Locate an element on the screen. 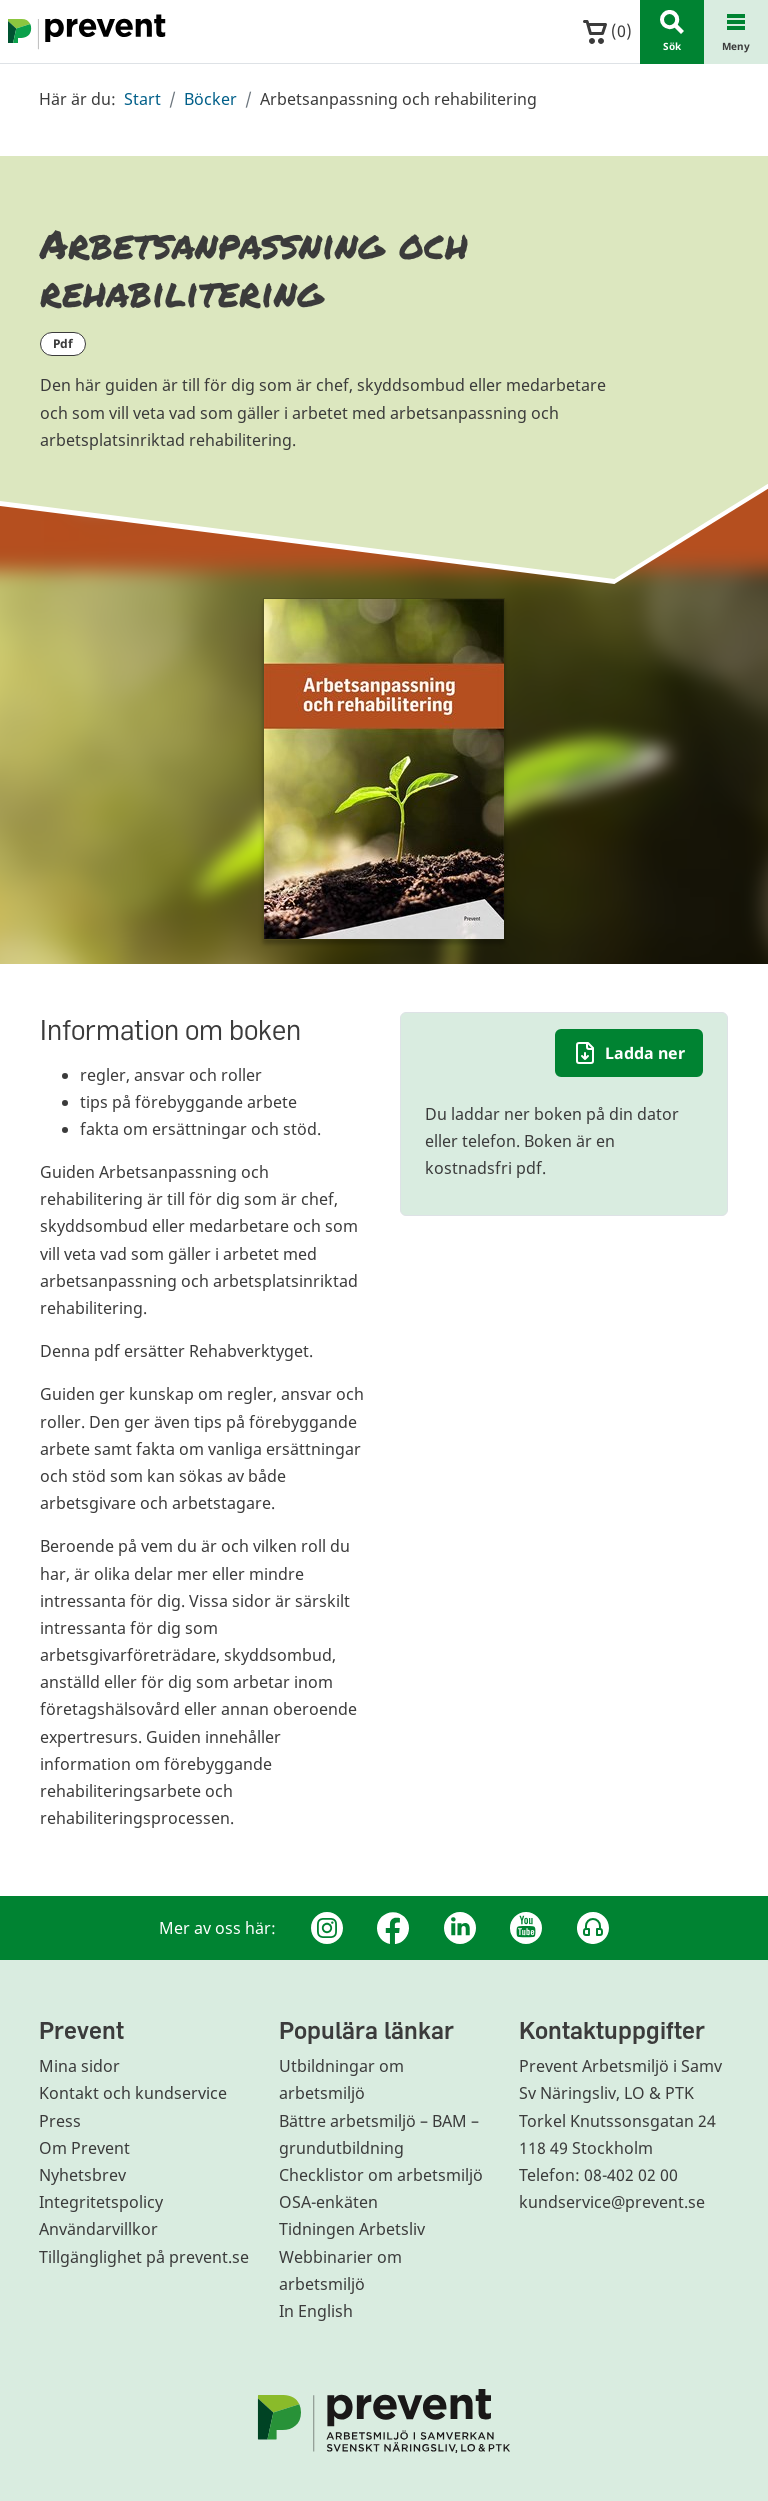 This screenshot has width=768, height=2501. Start is located at coordinates (142, 99).